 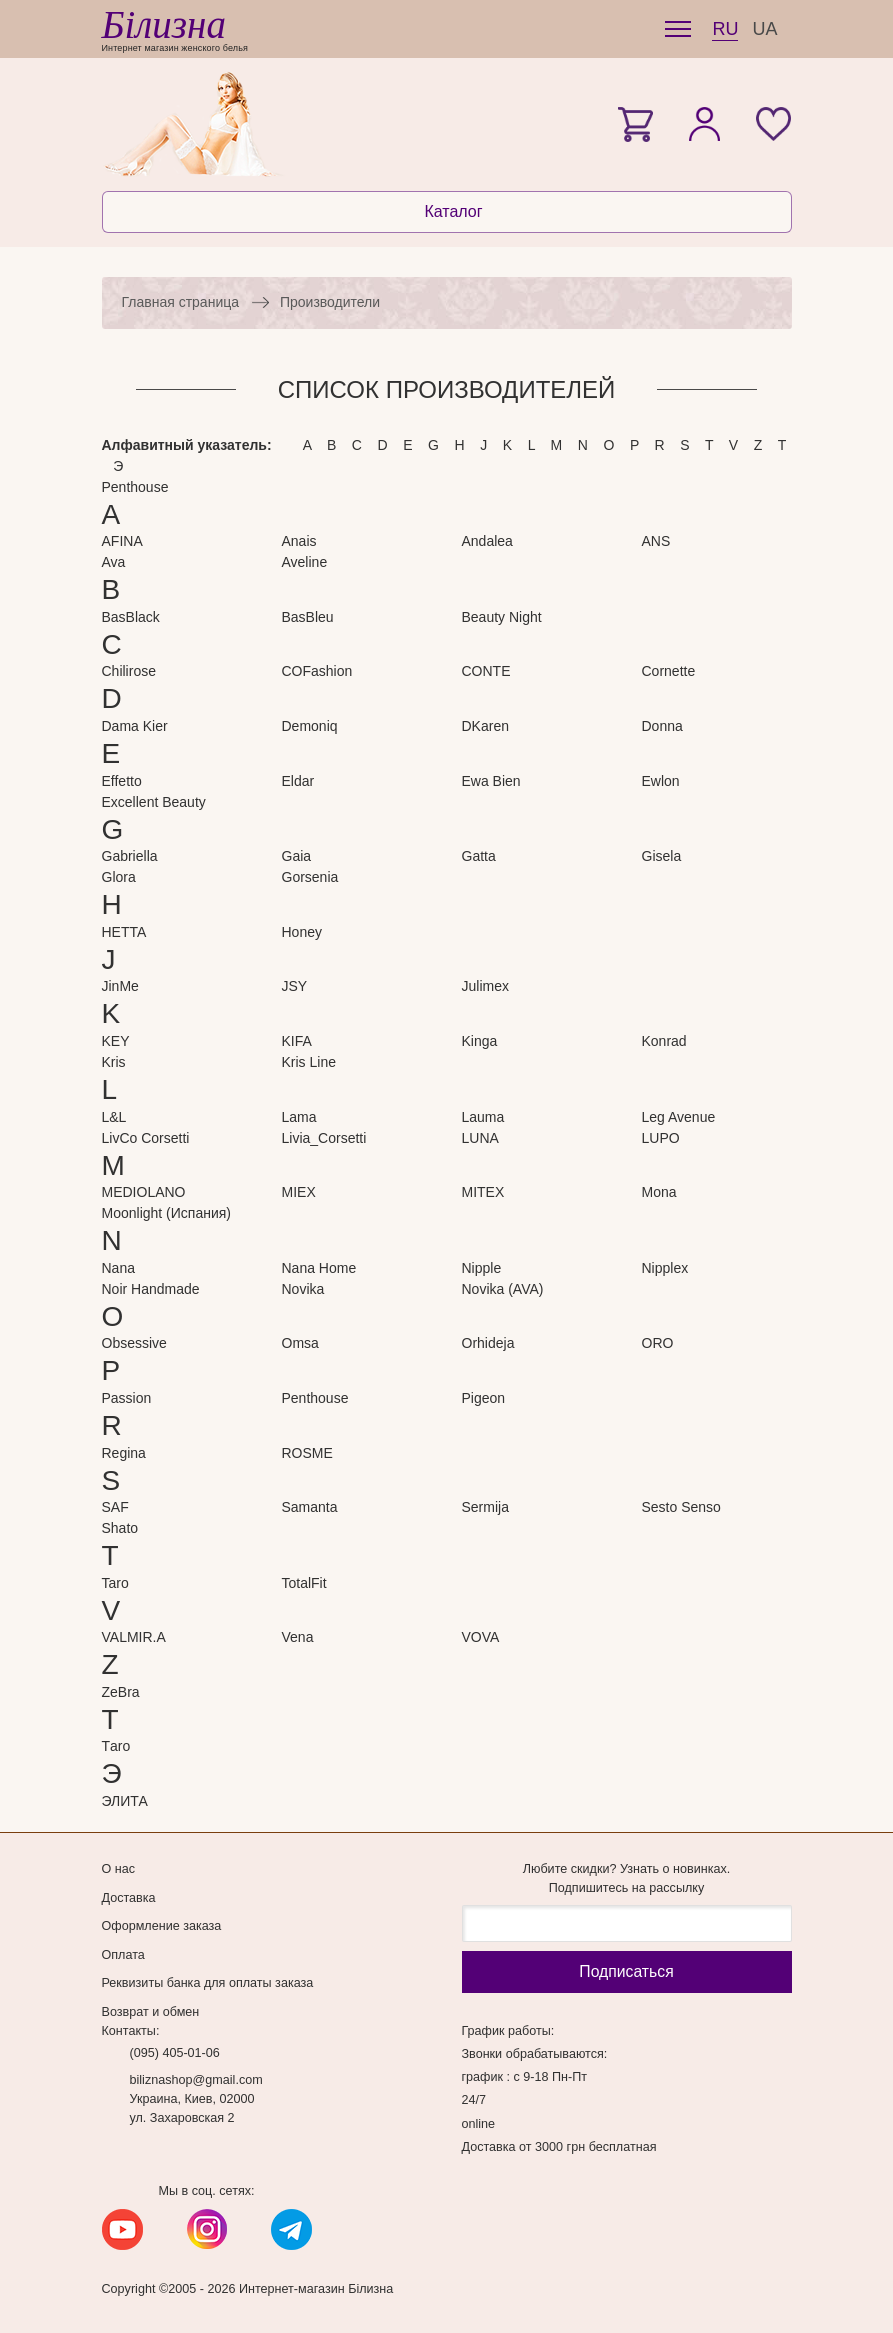 What do you see at coordinates (118, 1268) in the screenshot?
I see `Nana` at bounding box center [118, 1268].